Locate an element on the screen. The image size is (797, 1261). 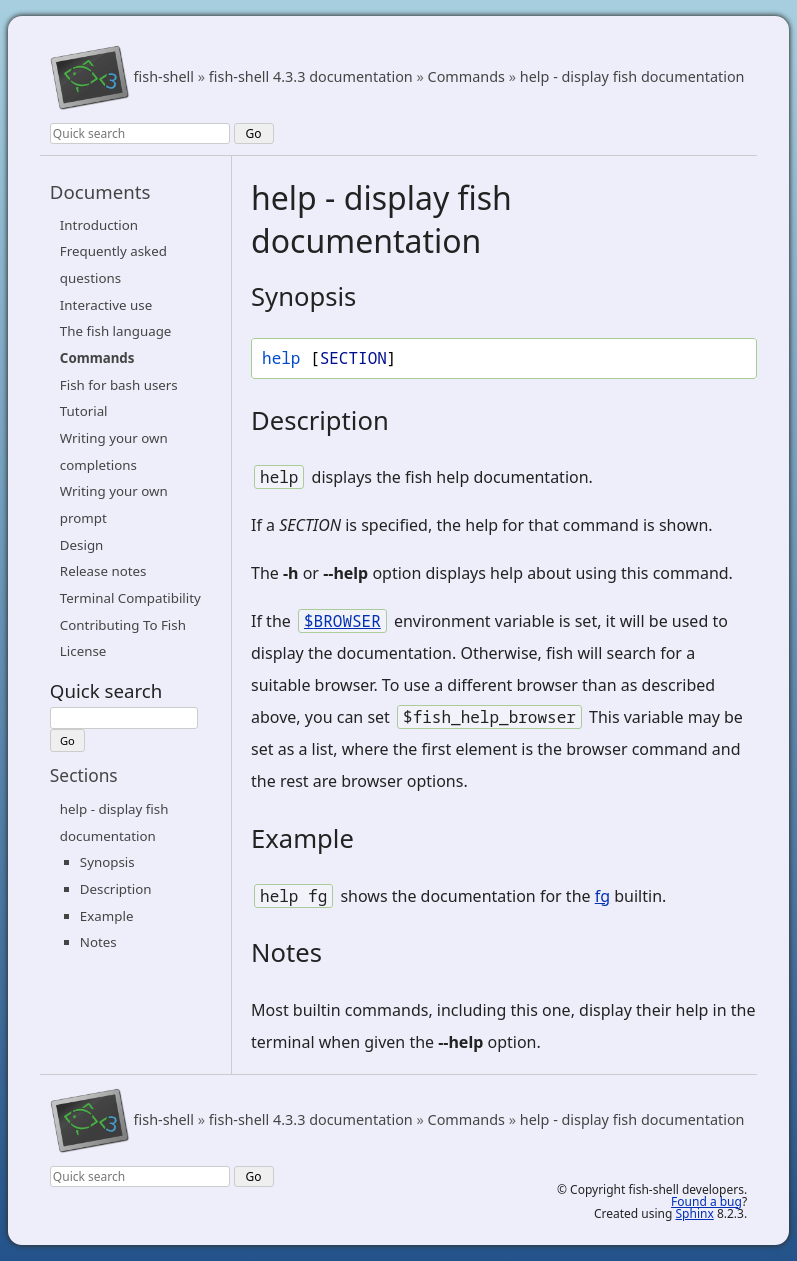
Notes is located at coordinates (98, 942).